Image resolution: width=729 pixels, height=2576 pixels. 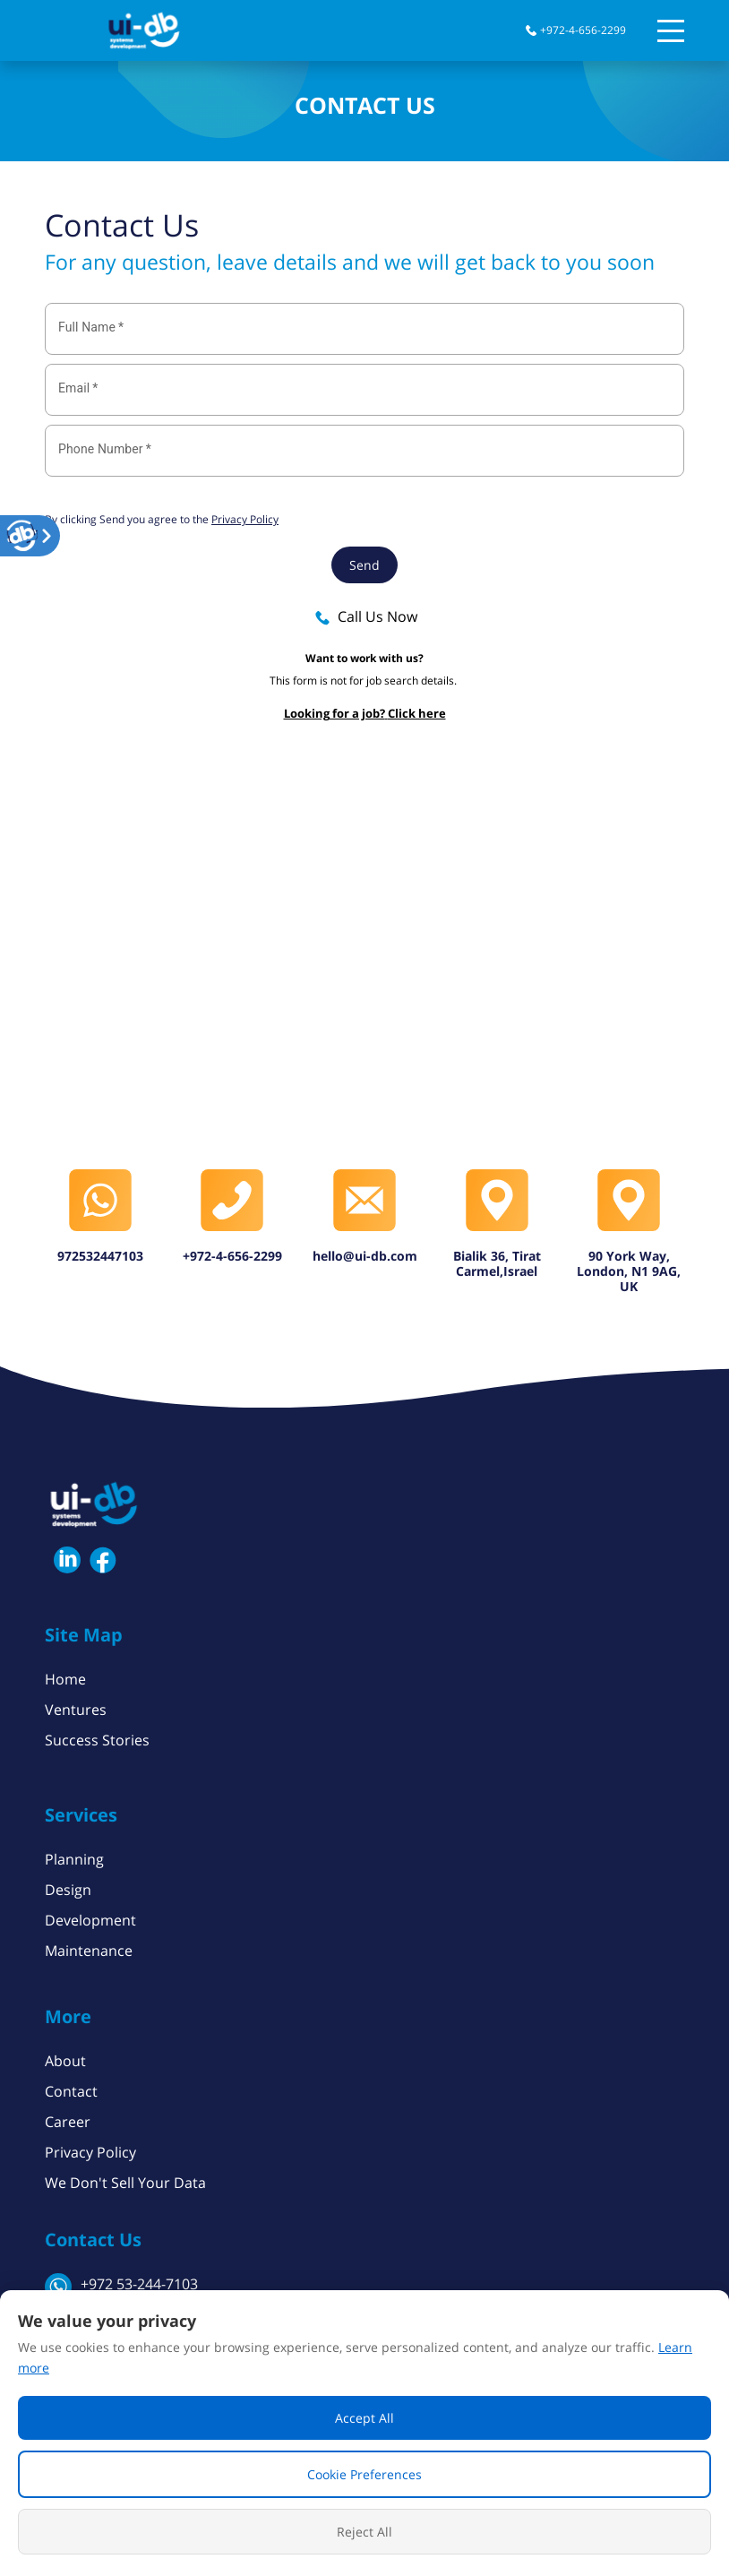 What do you see at coordinates (89, 1950) in the screenshot?
I see `Maintenance` at bounding box center [89, 1950].